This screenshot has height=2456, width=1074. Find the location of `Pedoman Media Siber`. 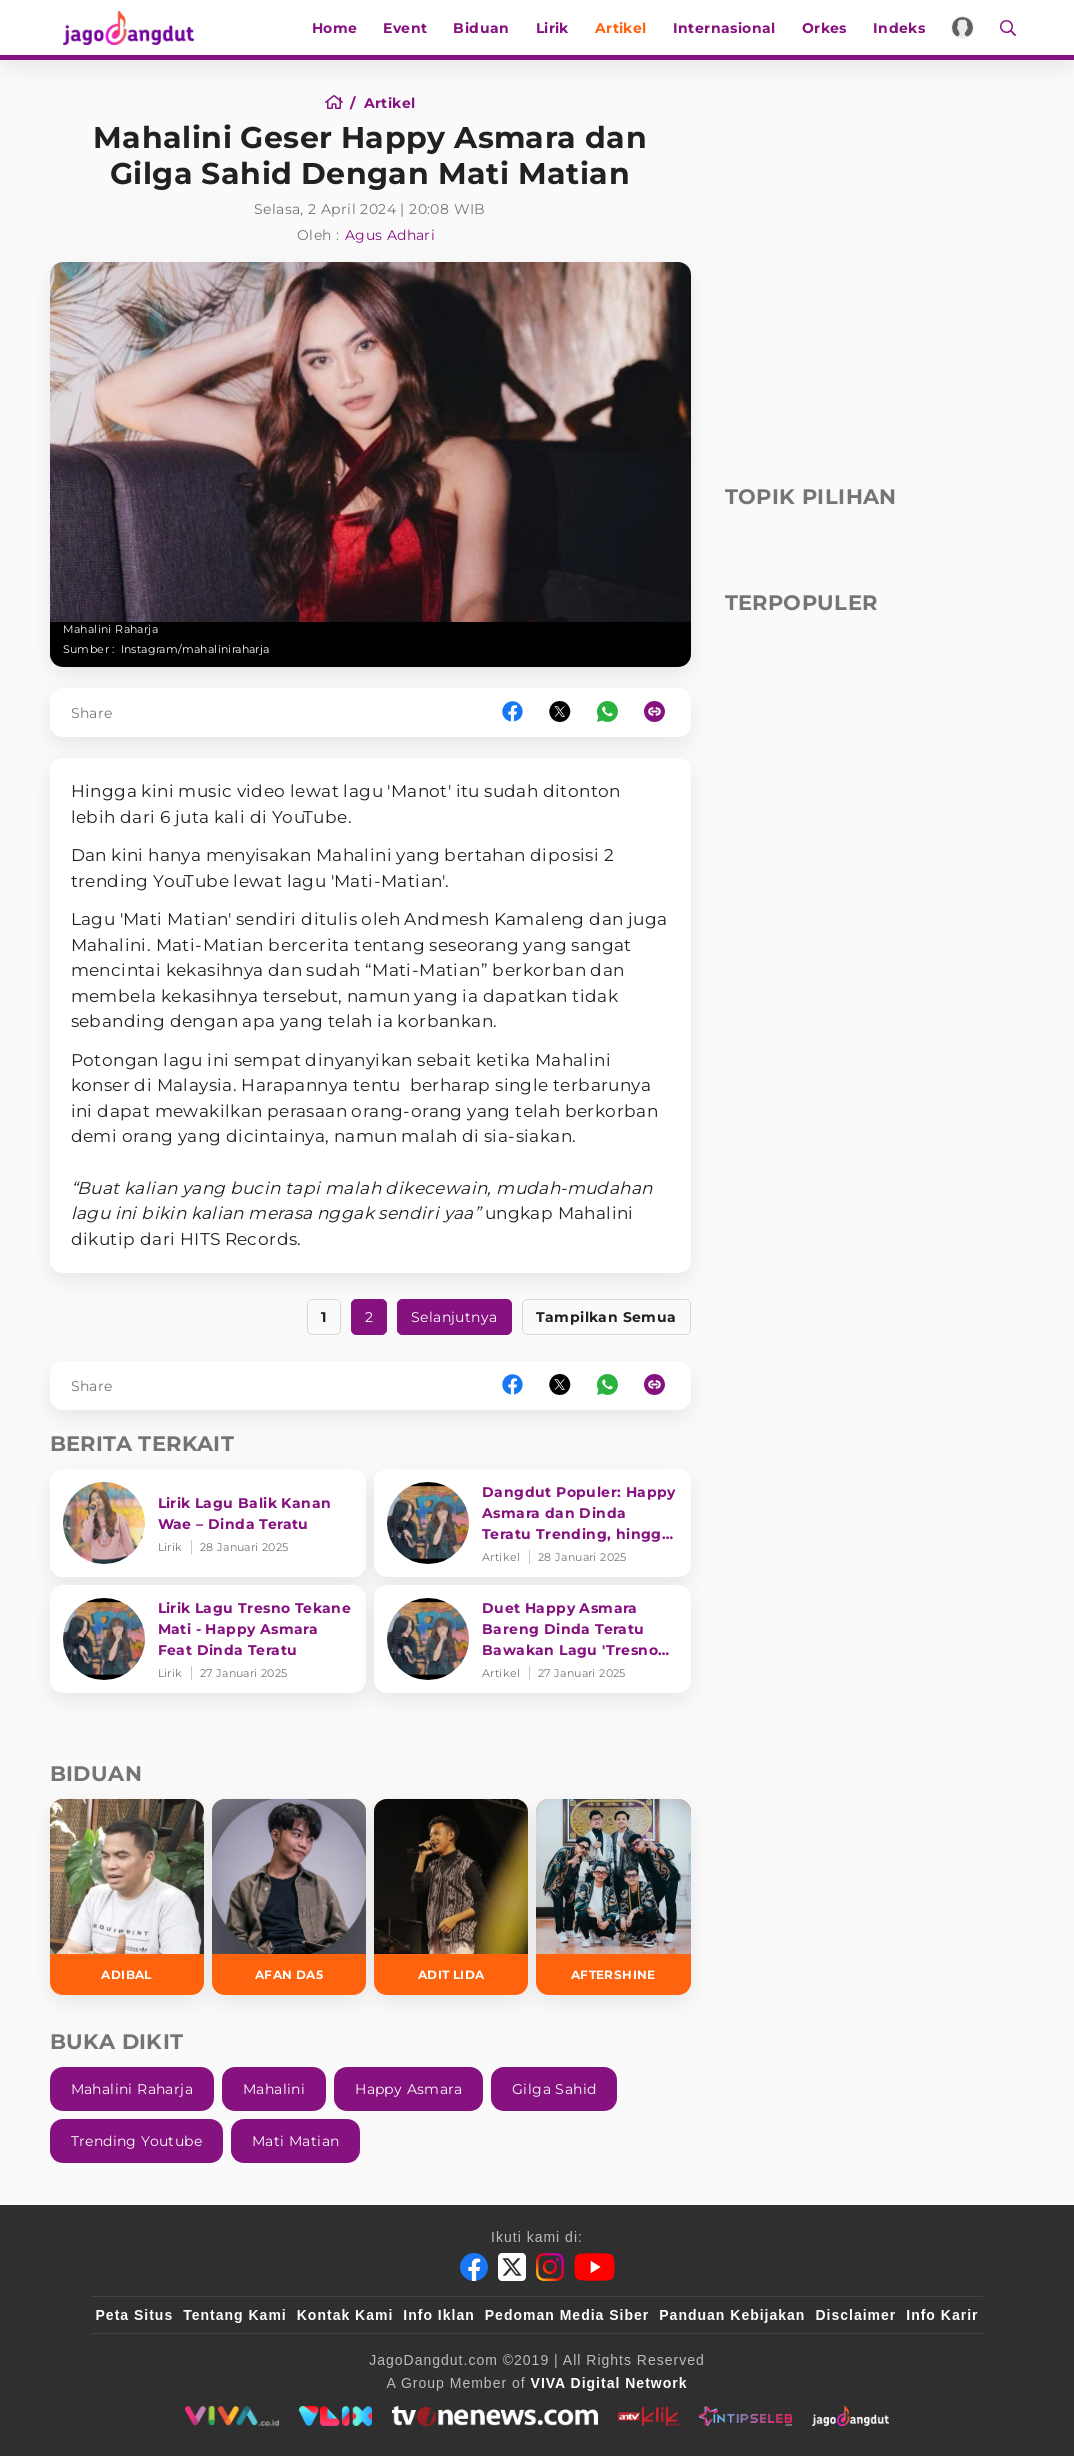

Pedoman Media Siber is located at coordinates (567, 2315).